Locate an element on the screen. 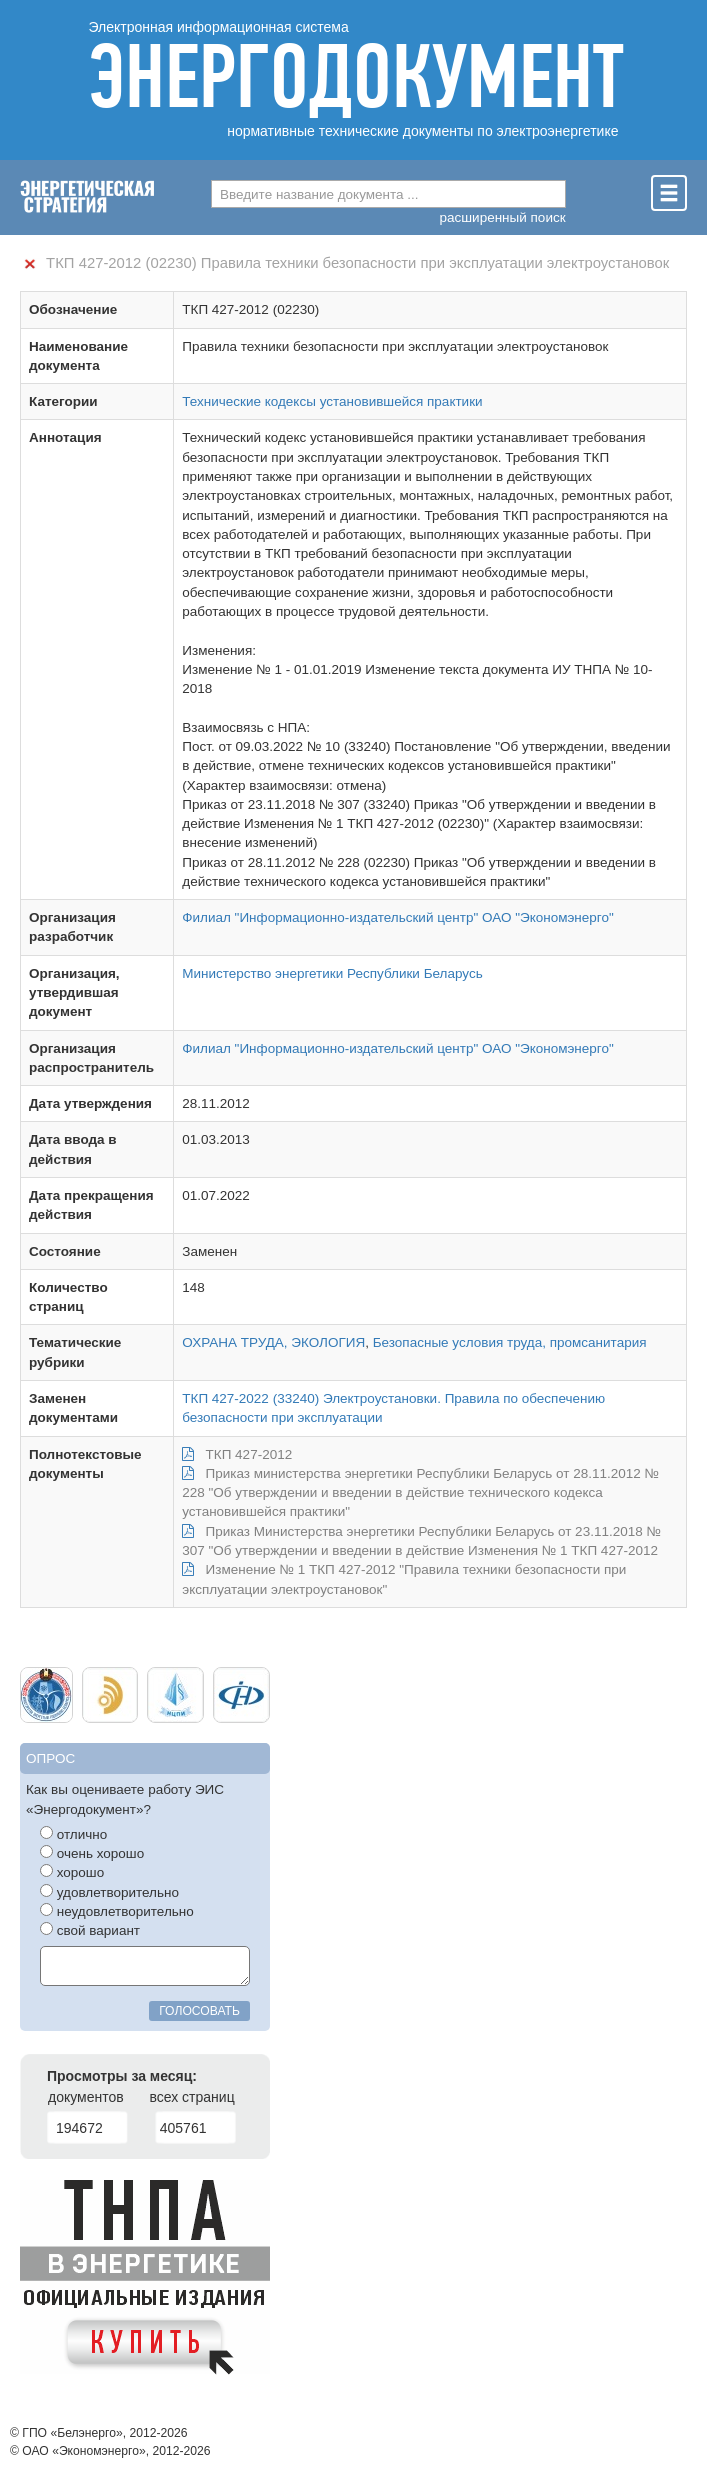 Image resolution: width=707 pixels, height=2480 pixels. ОХРАНА ТРУДА, ЭКОЛОГИЯ is located at coordinates (273, 1342).